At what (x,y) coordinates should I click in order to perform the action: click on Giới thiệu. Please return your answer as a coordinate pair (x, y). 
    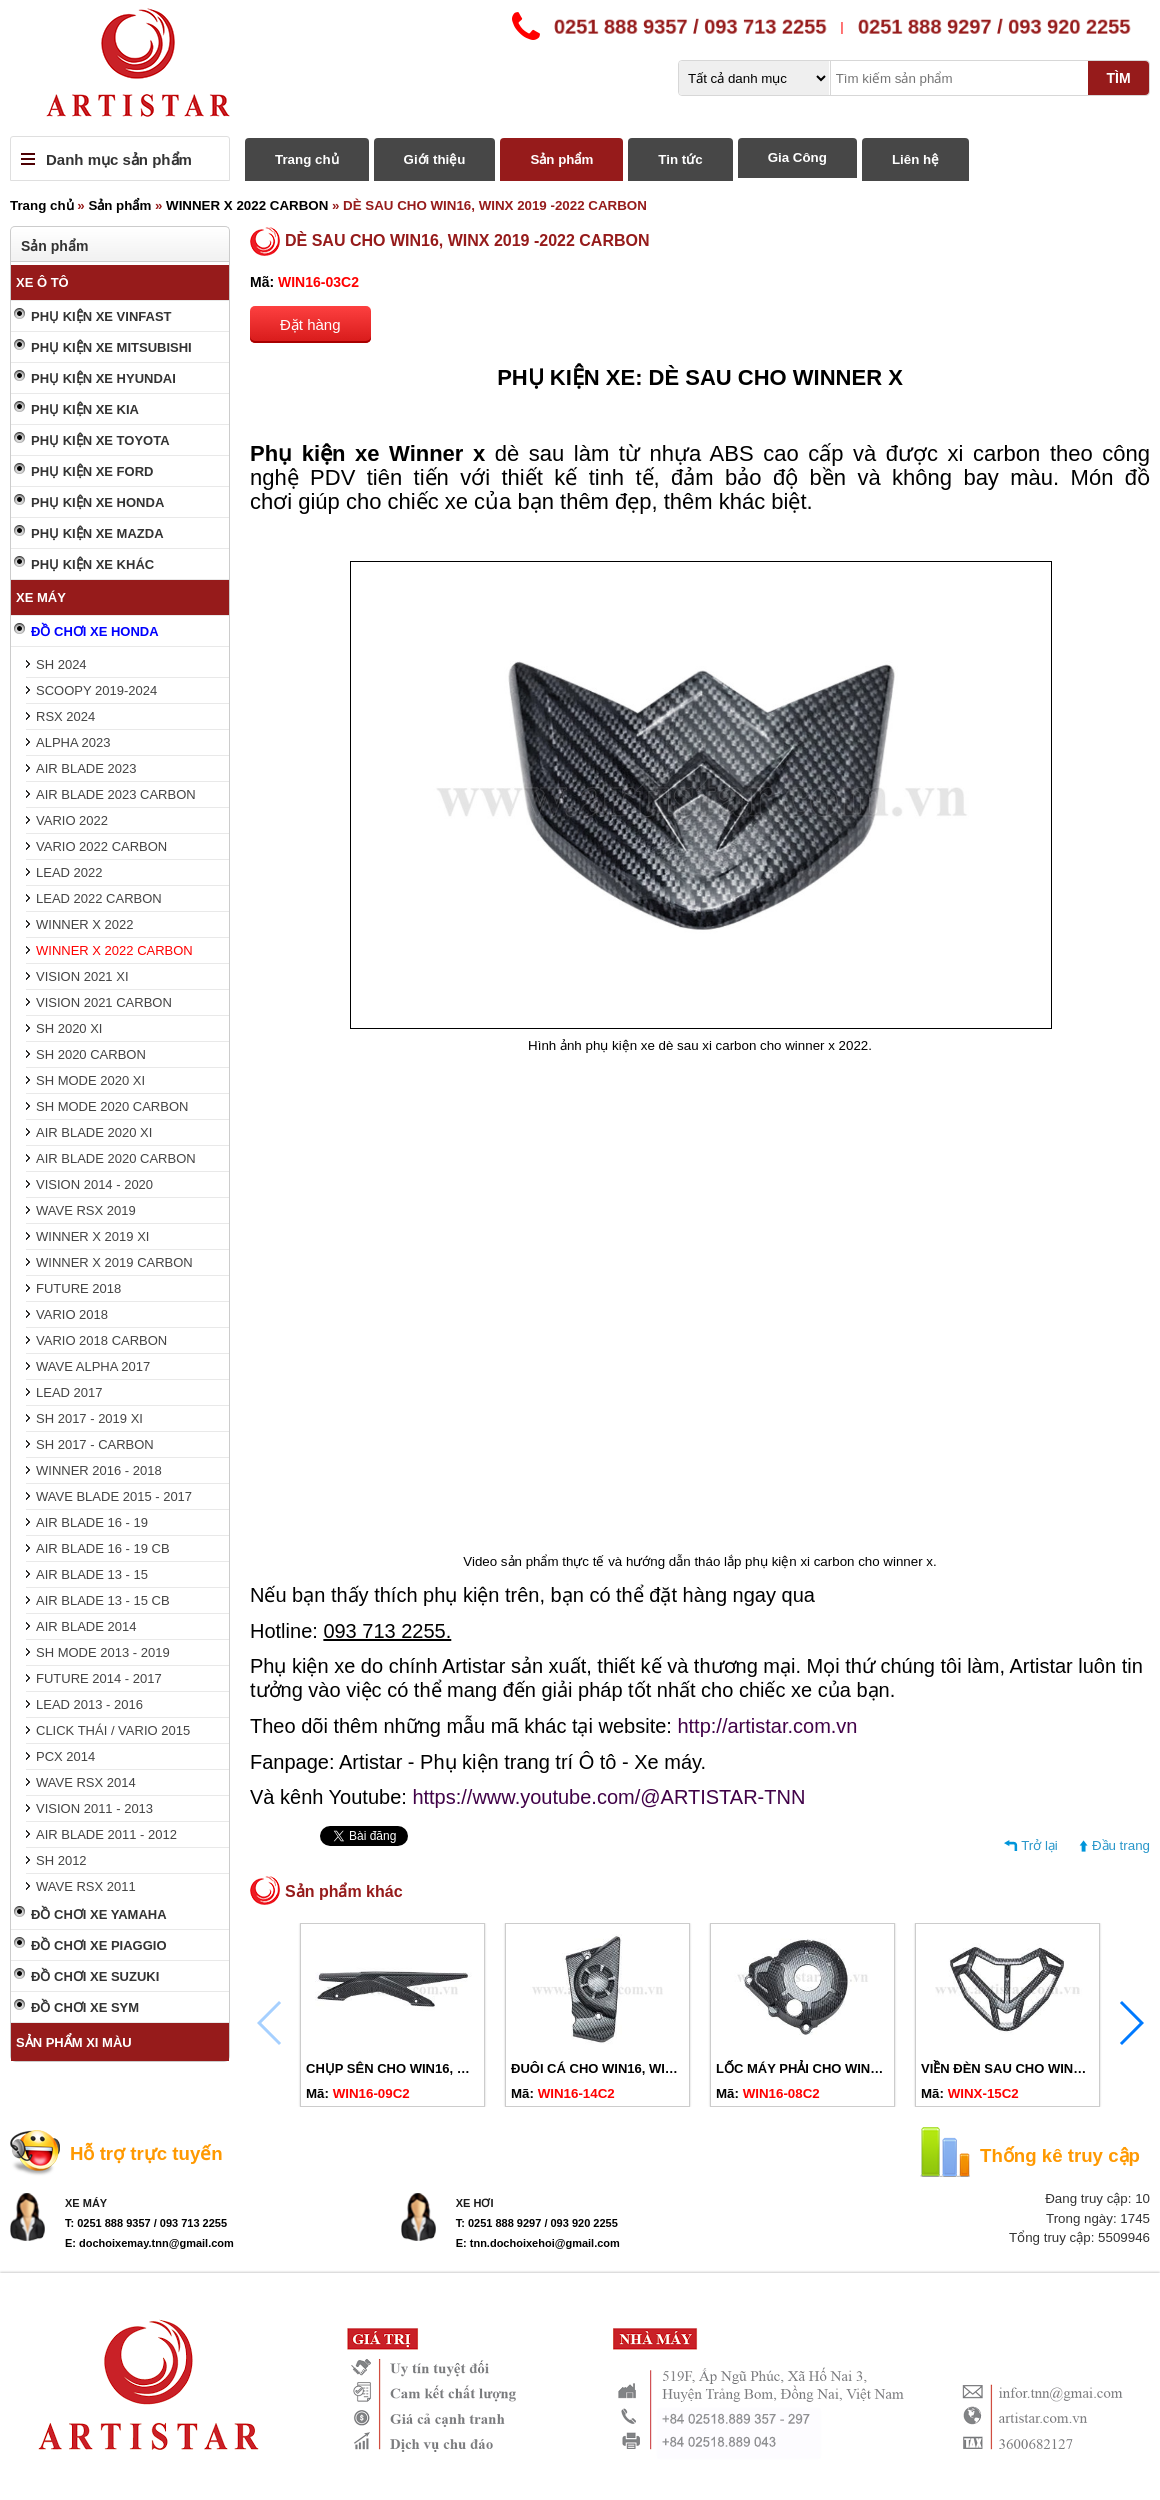
    Looking at the image, I should click on (435, 159).